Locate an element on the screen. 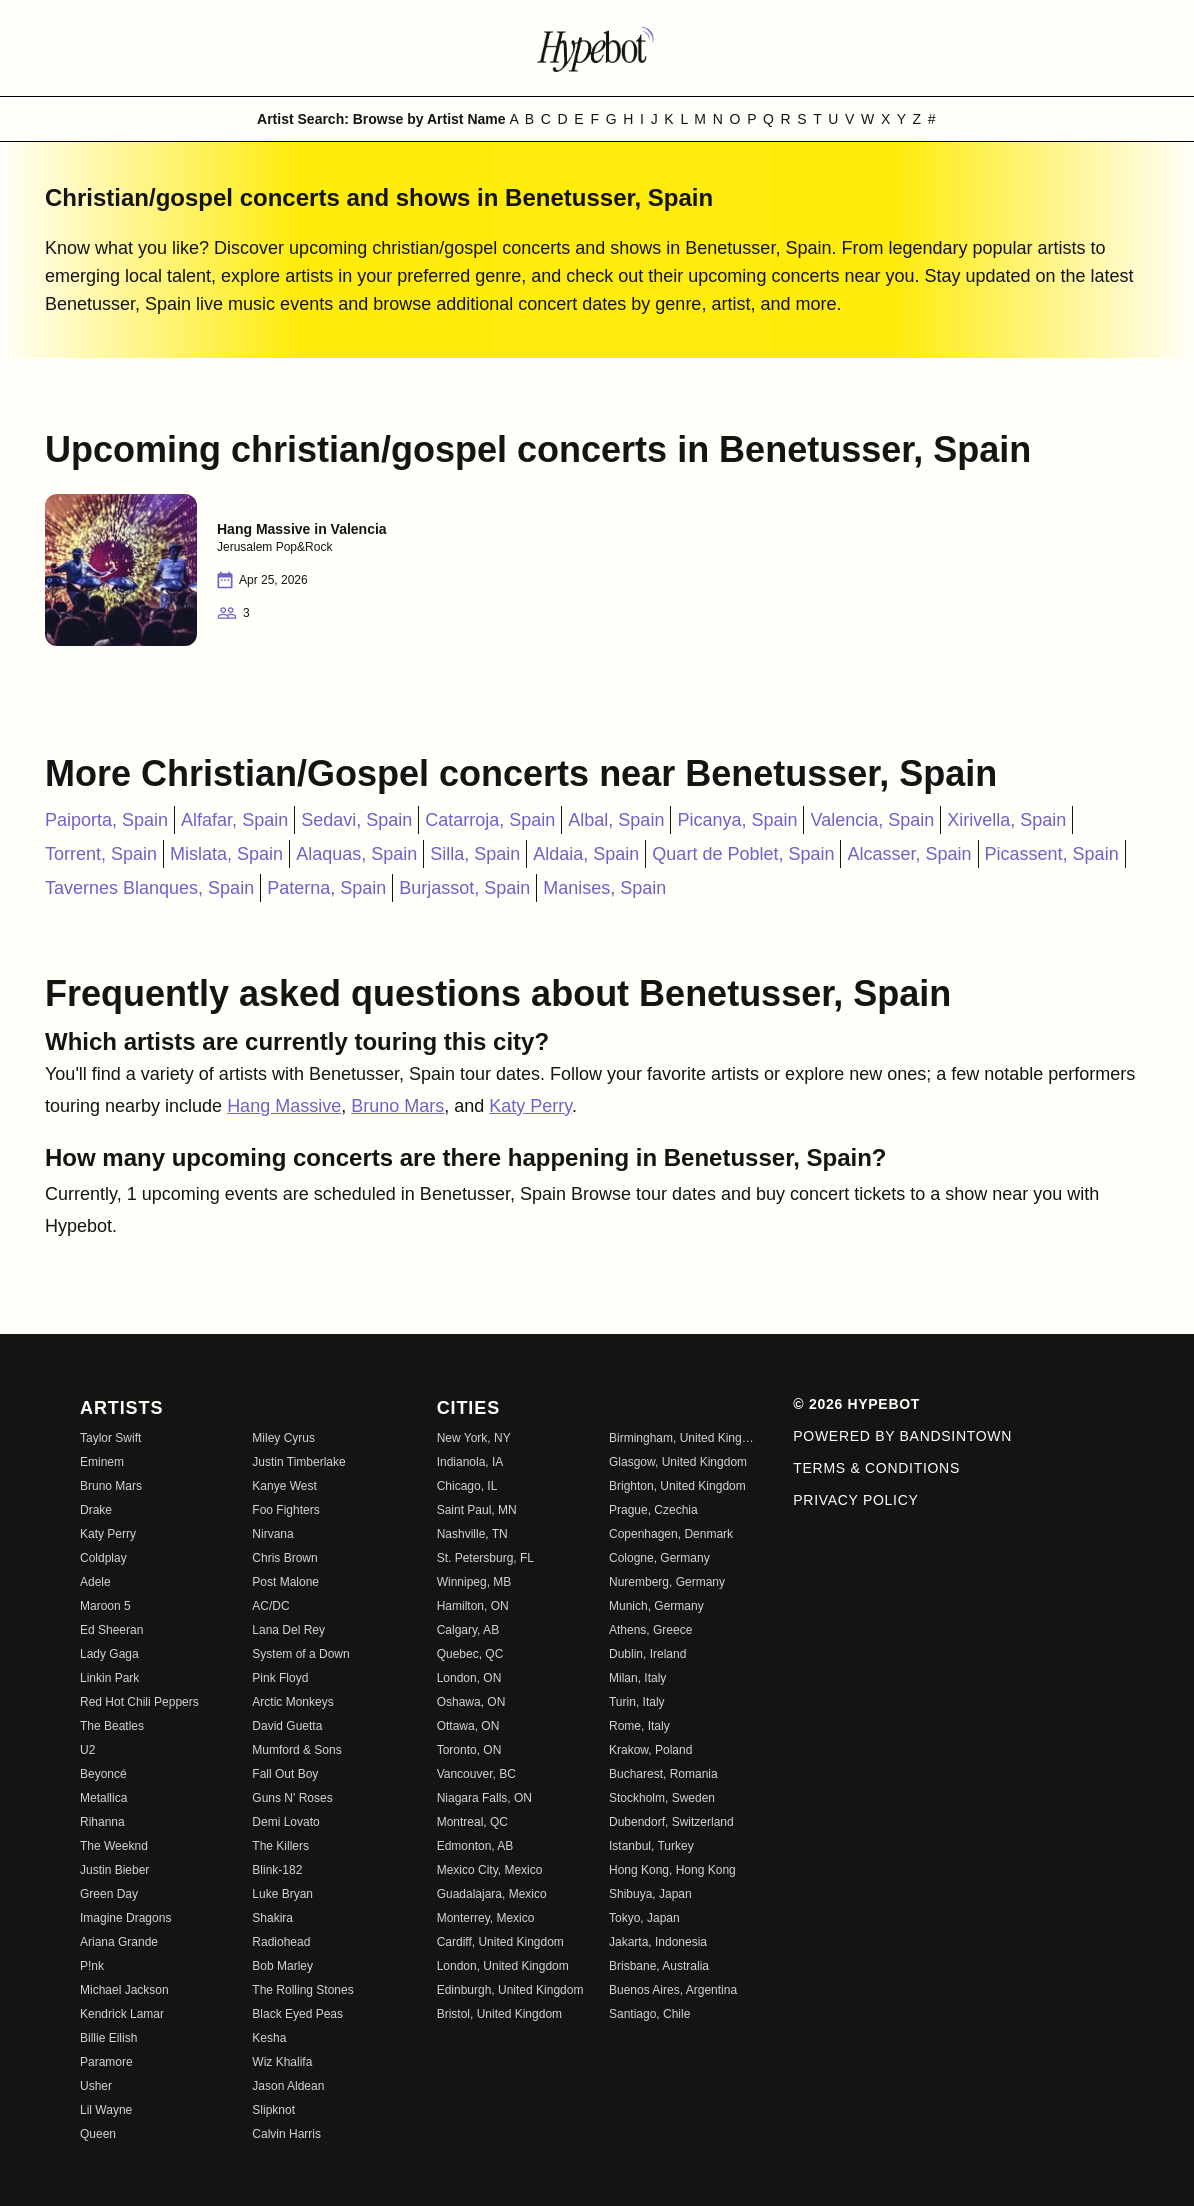 The height and width of the screenshot is (2206, 1194). Bob Marley is located at coordinates (282, 1966).